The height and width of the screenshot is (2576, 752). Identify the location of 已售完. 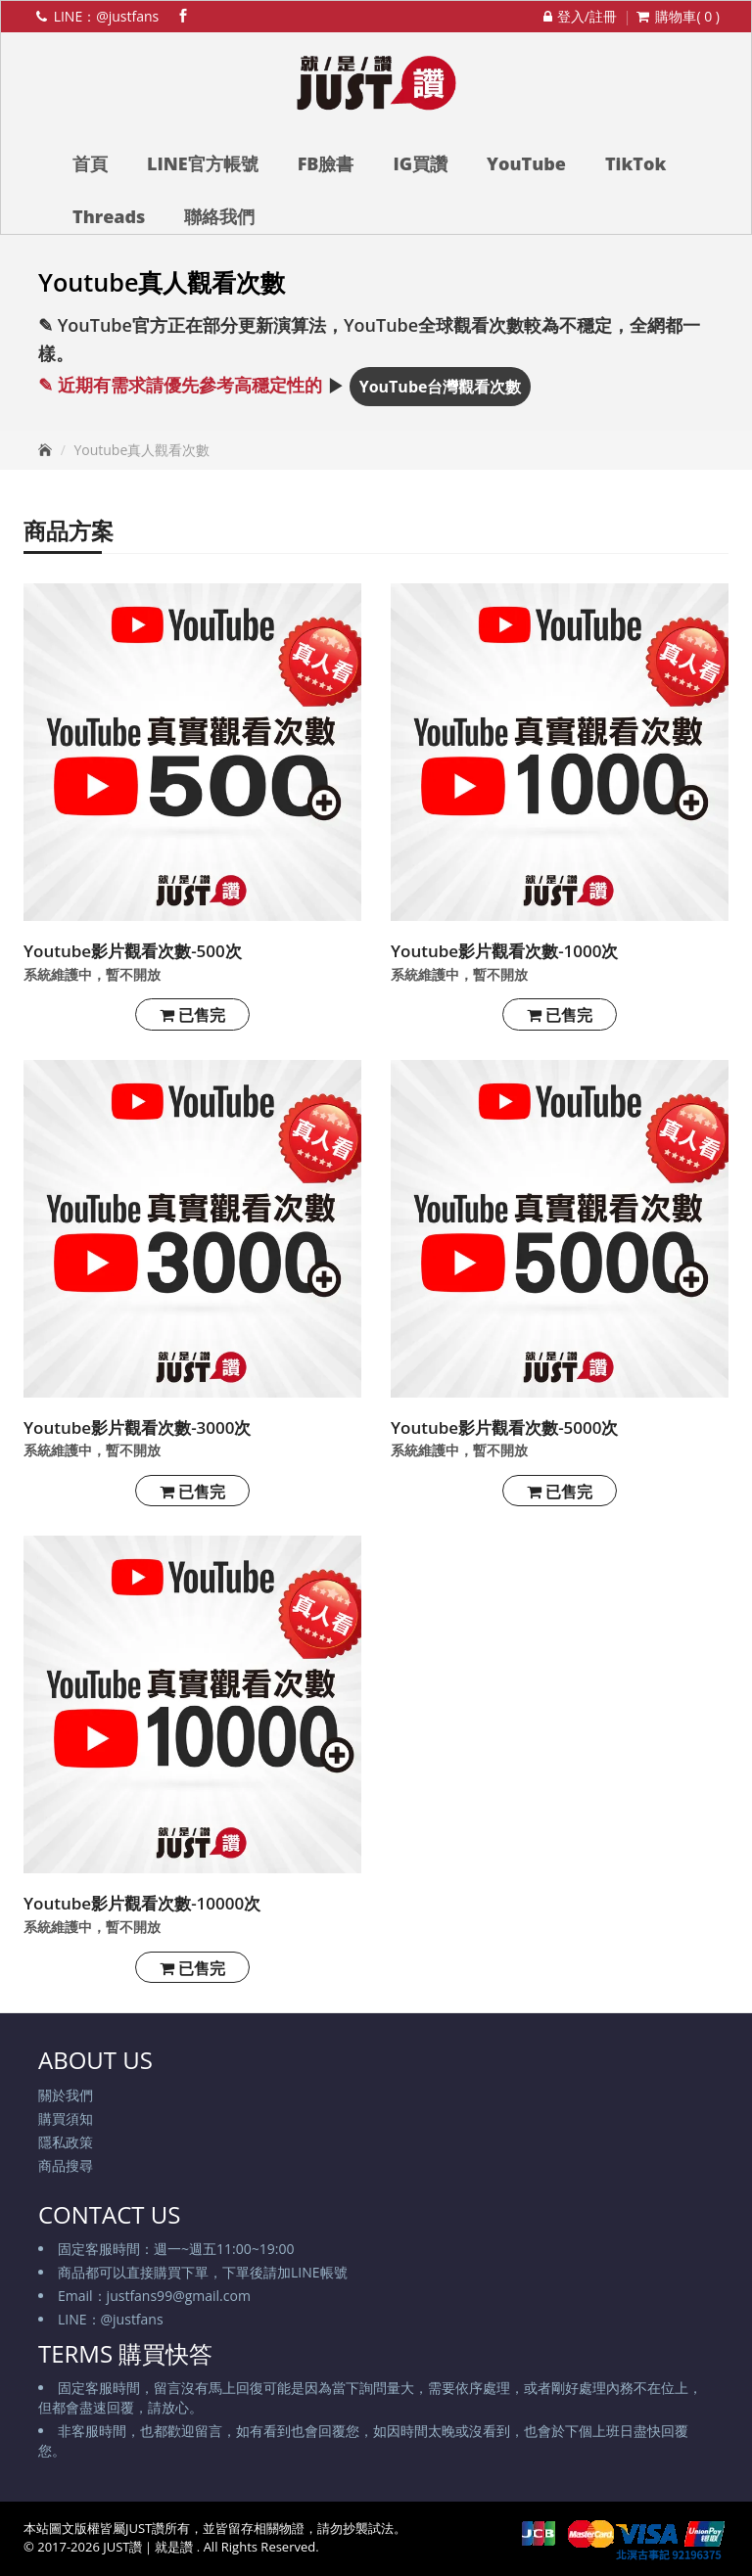
(192, 1015).